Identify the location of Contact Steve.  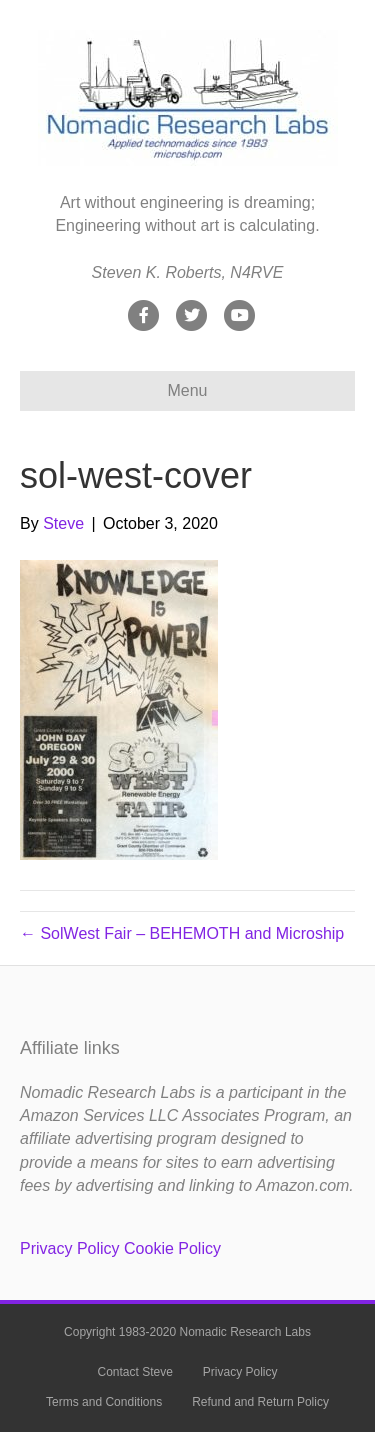
(134, 1372).